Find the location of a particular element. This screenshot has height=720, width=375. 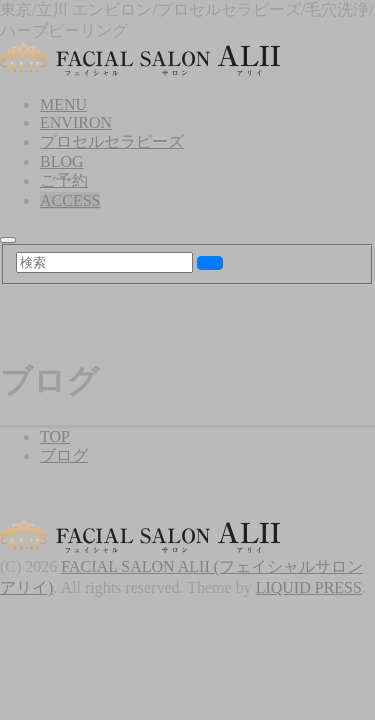

BLOG is located at coordinates (62, 161).